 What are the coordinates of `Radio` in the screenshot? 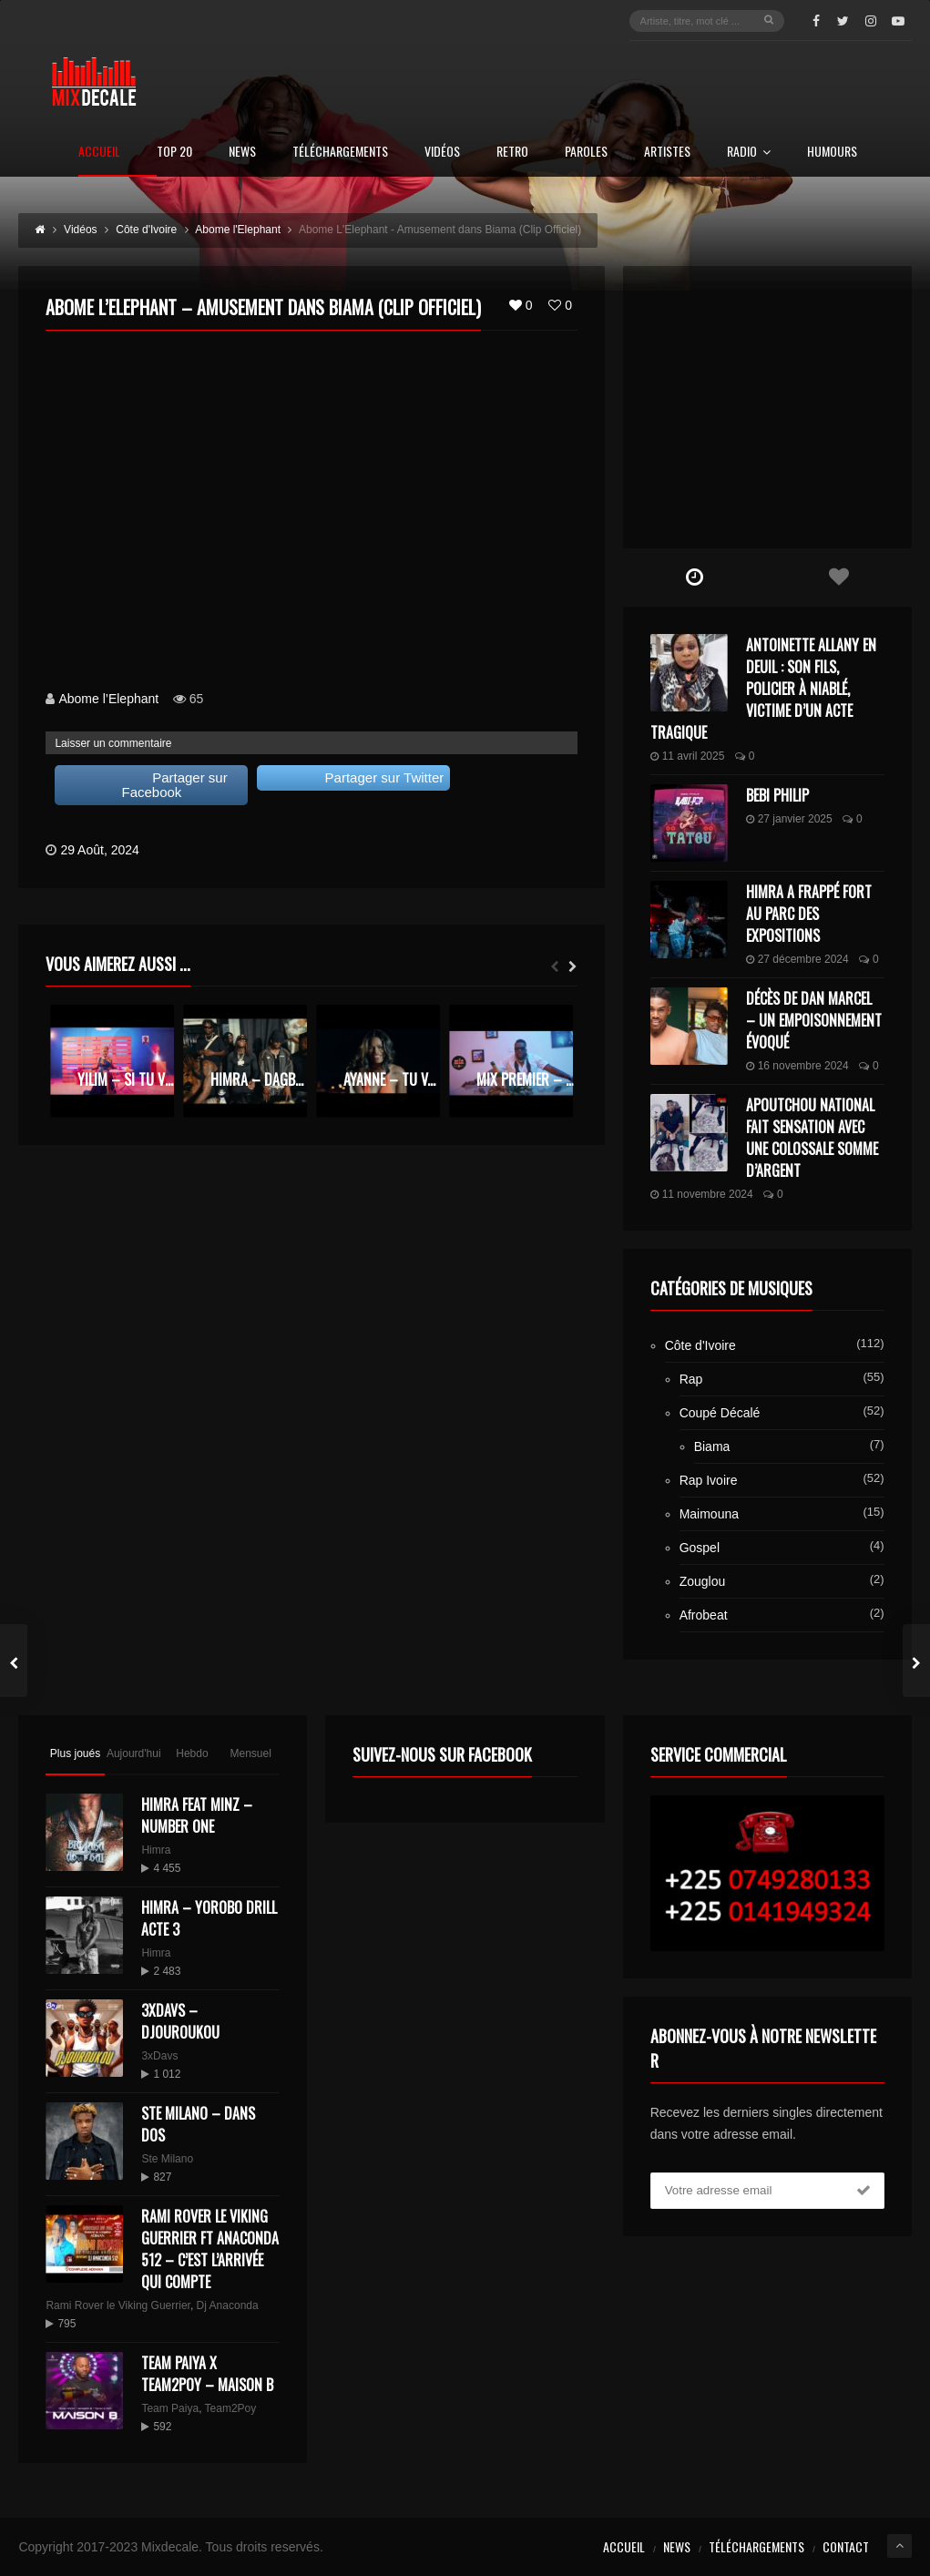 It's located at (749, 152).